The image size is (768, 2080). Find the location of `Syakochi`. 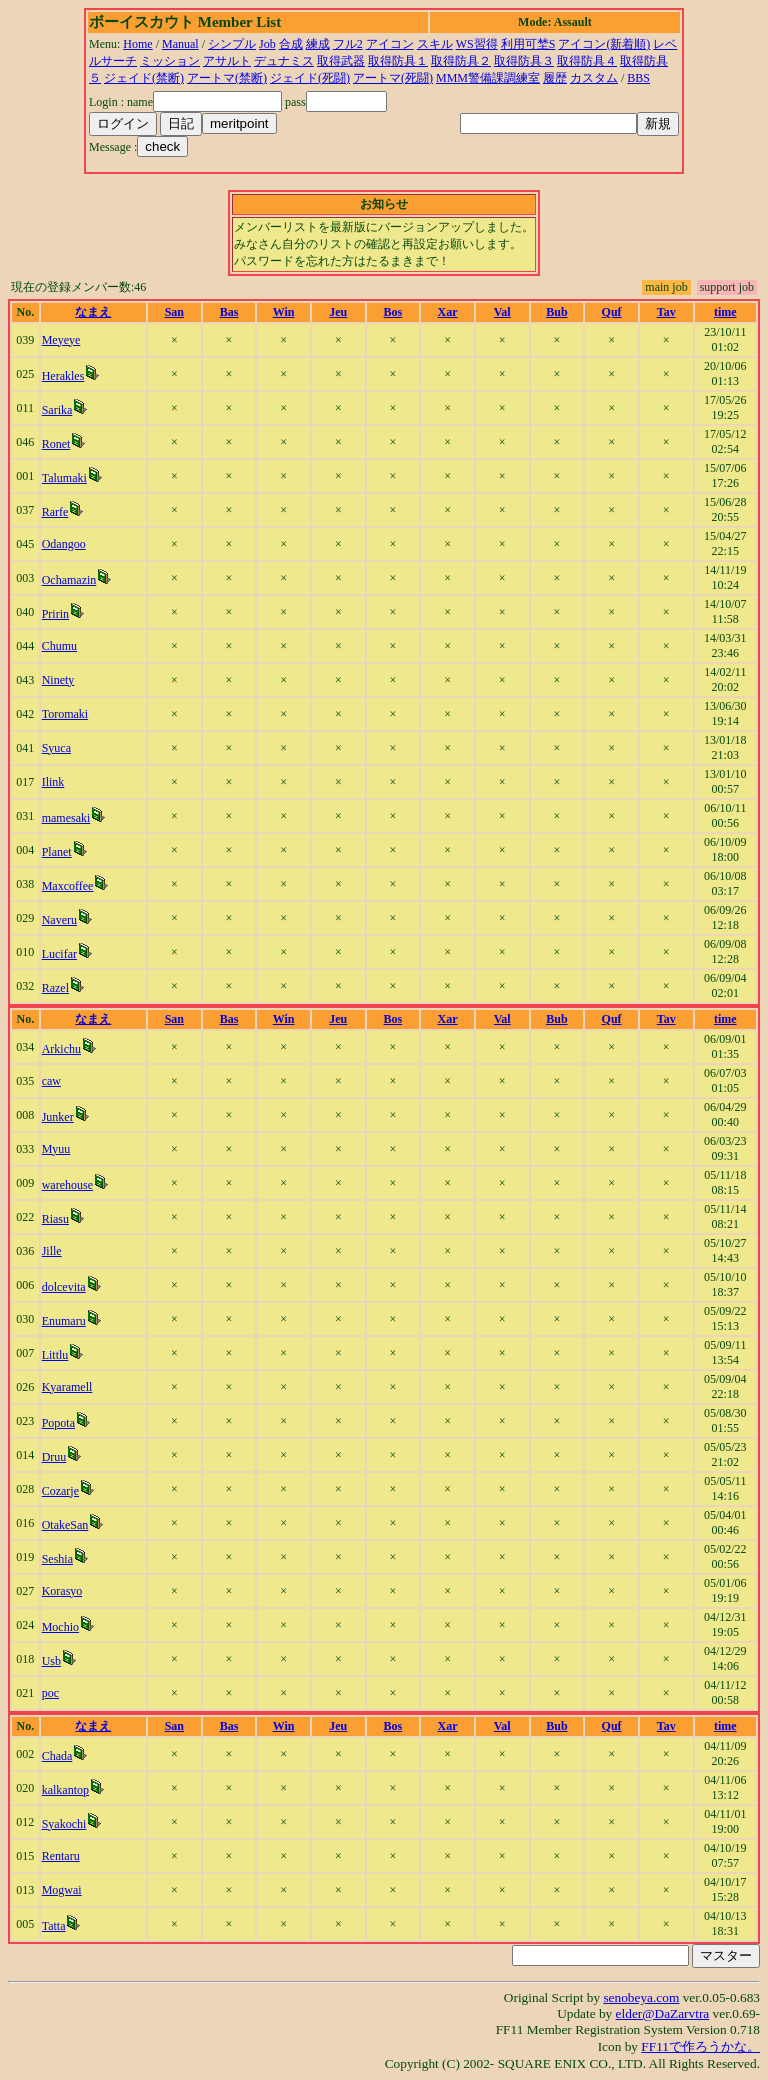

Syakochi is located at coordinates (64, 1824).